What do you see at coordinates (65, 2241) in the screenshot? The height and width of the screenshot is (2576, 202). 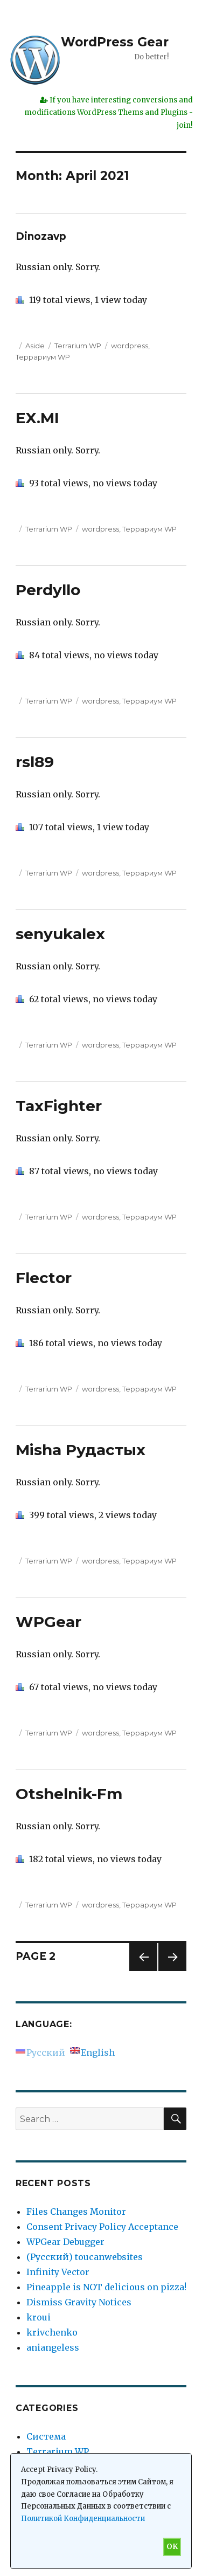 I see `WPGear Debugger` at bounding box center [65, 2241].